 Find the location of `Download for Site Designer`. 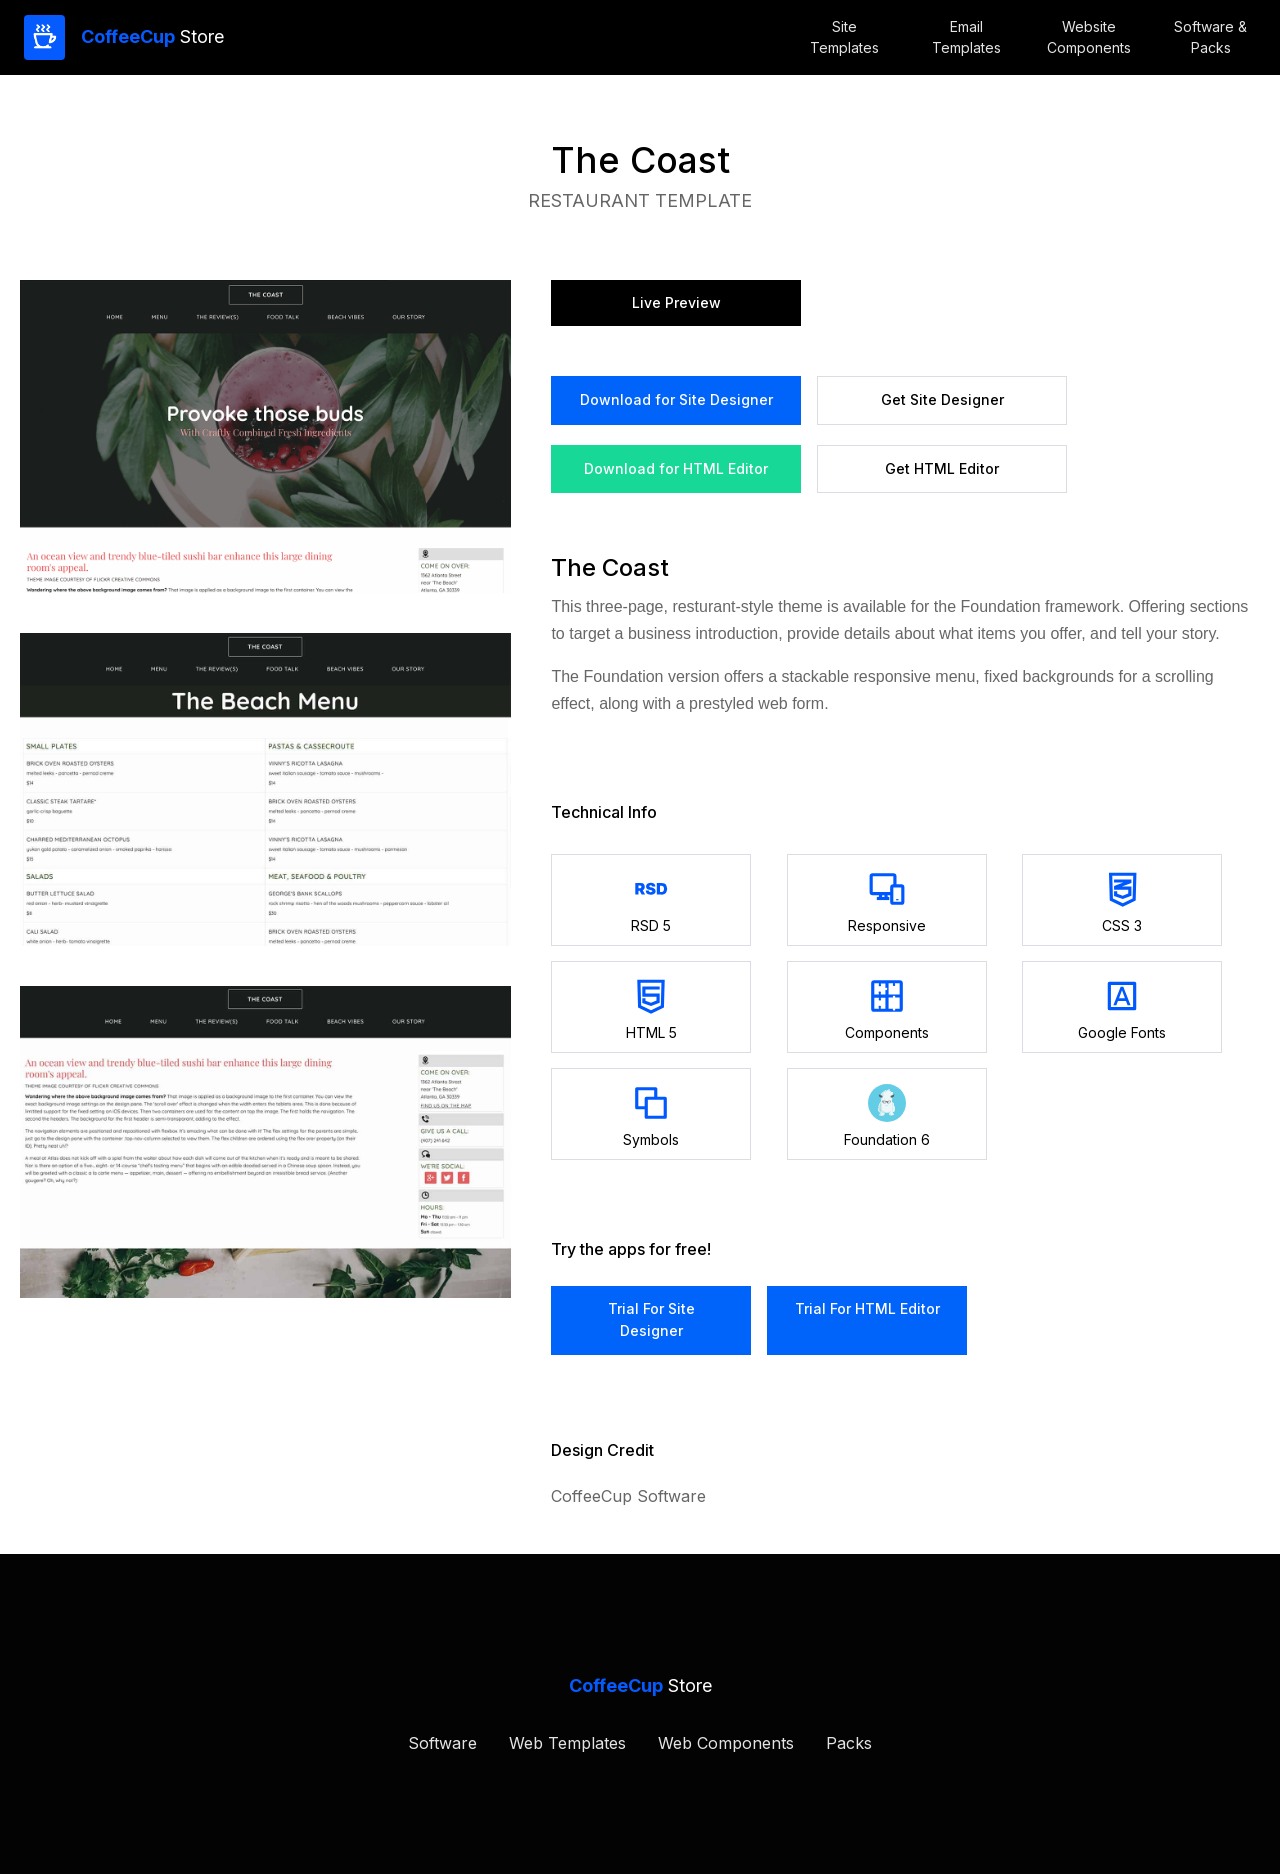

Download for Site Designer is located at coordinates (676, 399).